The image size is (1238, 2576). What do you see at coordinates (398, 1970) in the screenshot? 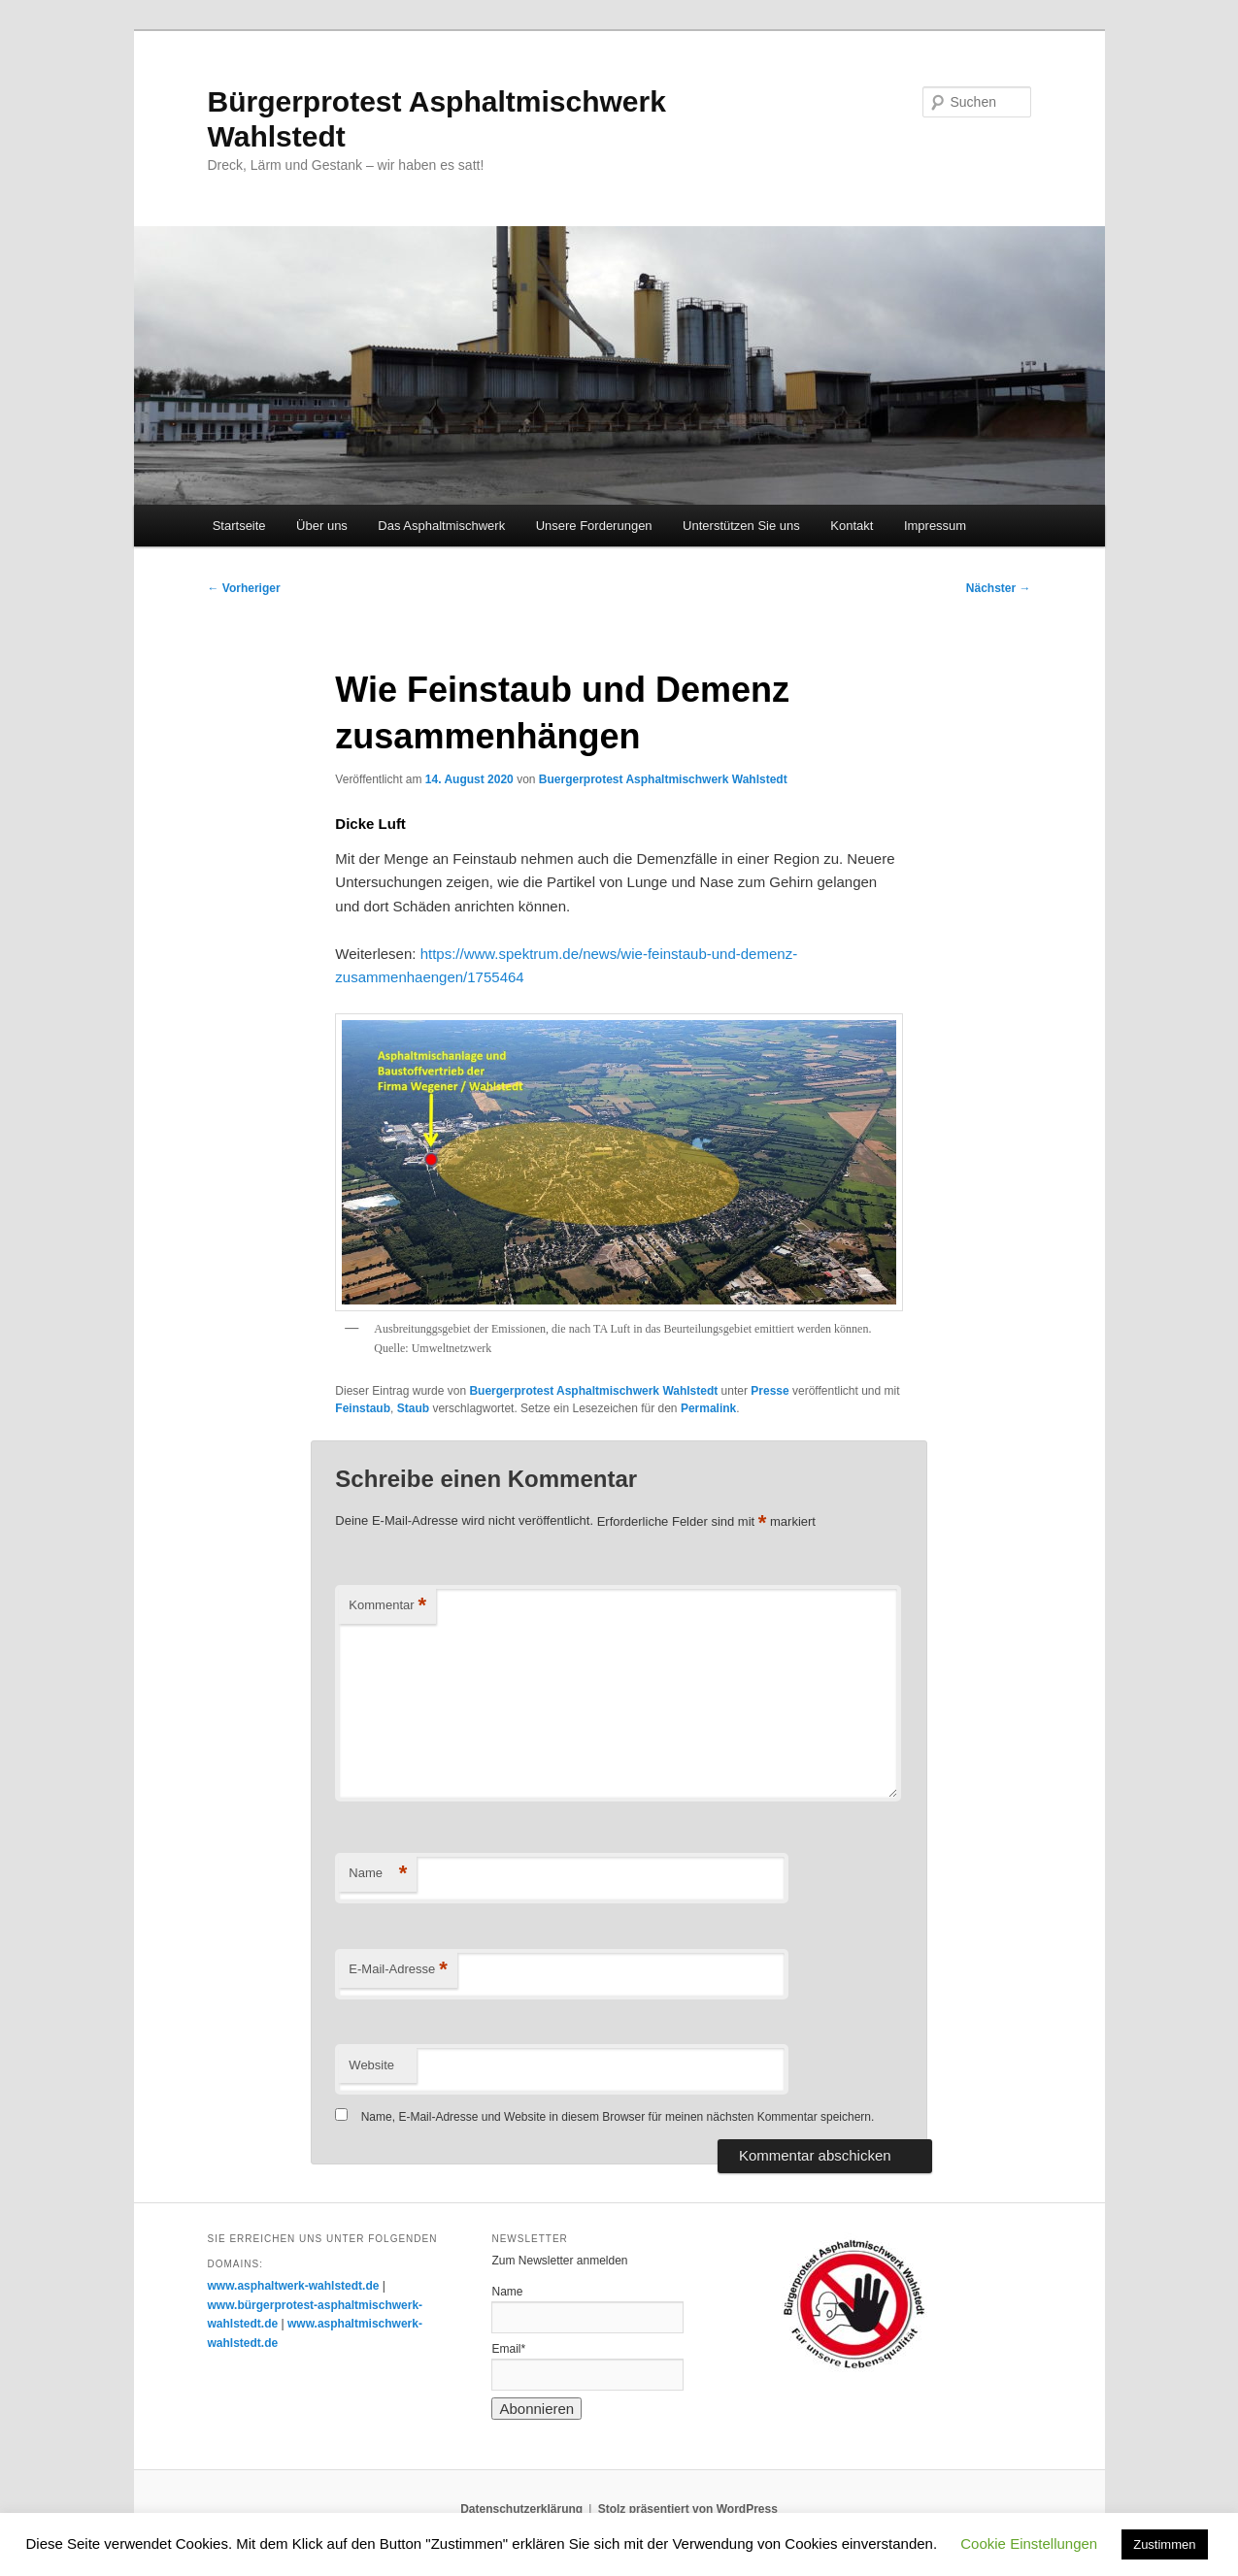
I see `E-Mail-Adresse` at bounding box center [398, 1970].